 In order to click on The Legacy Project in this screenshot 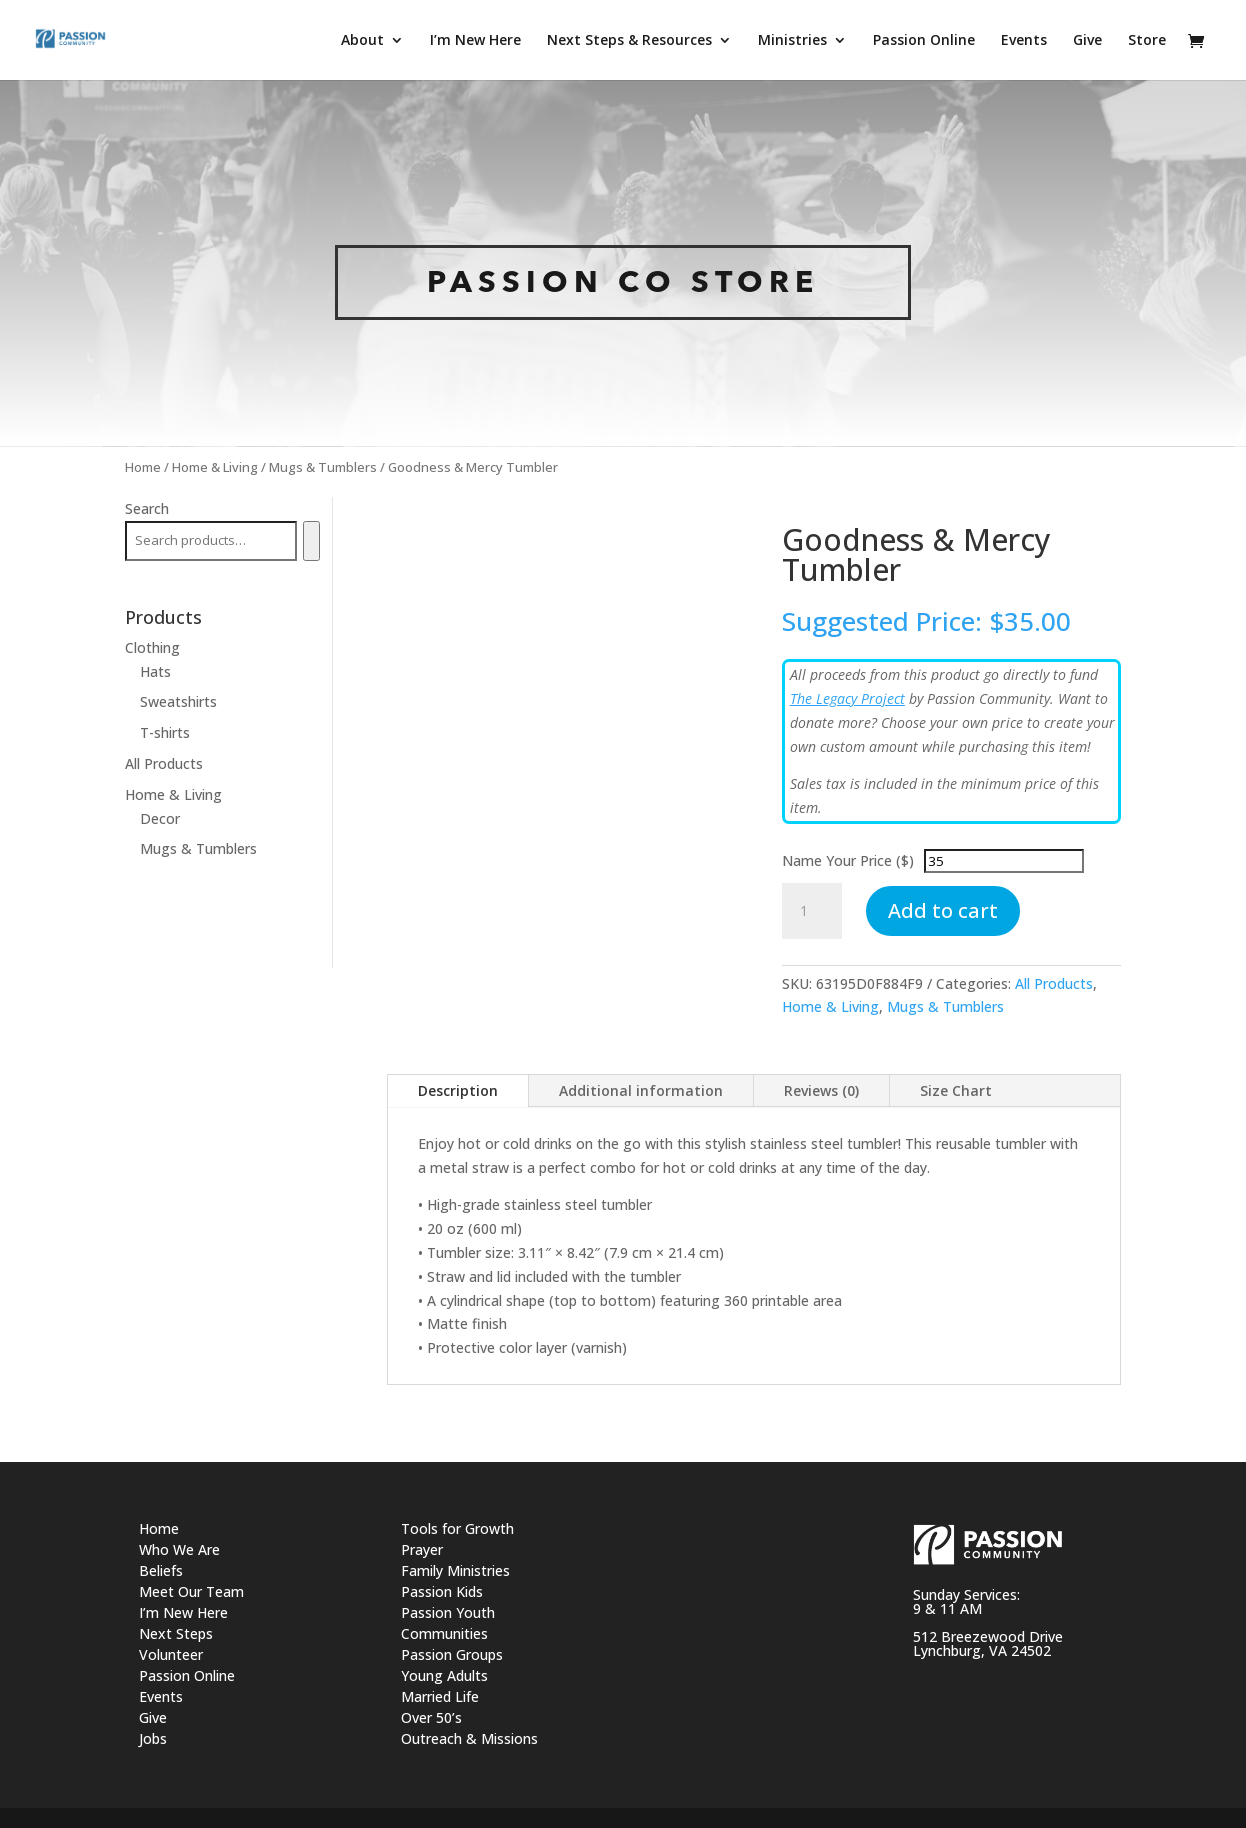, I will do `click(847, 698)`.